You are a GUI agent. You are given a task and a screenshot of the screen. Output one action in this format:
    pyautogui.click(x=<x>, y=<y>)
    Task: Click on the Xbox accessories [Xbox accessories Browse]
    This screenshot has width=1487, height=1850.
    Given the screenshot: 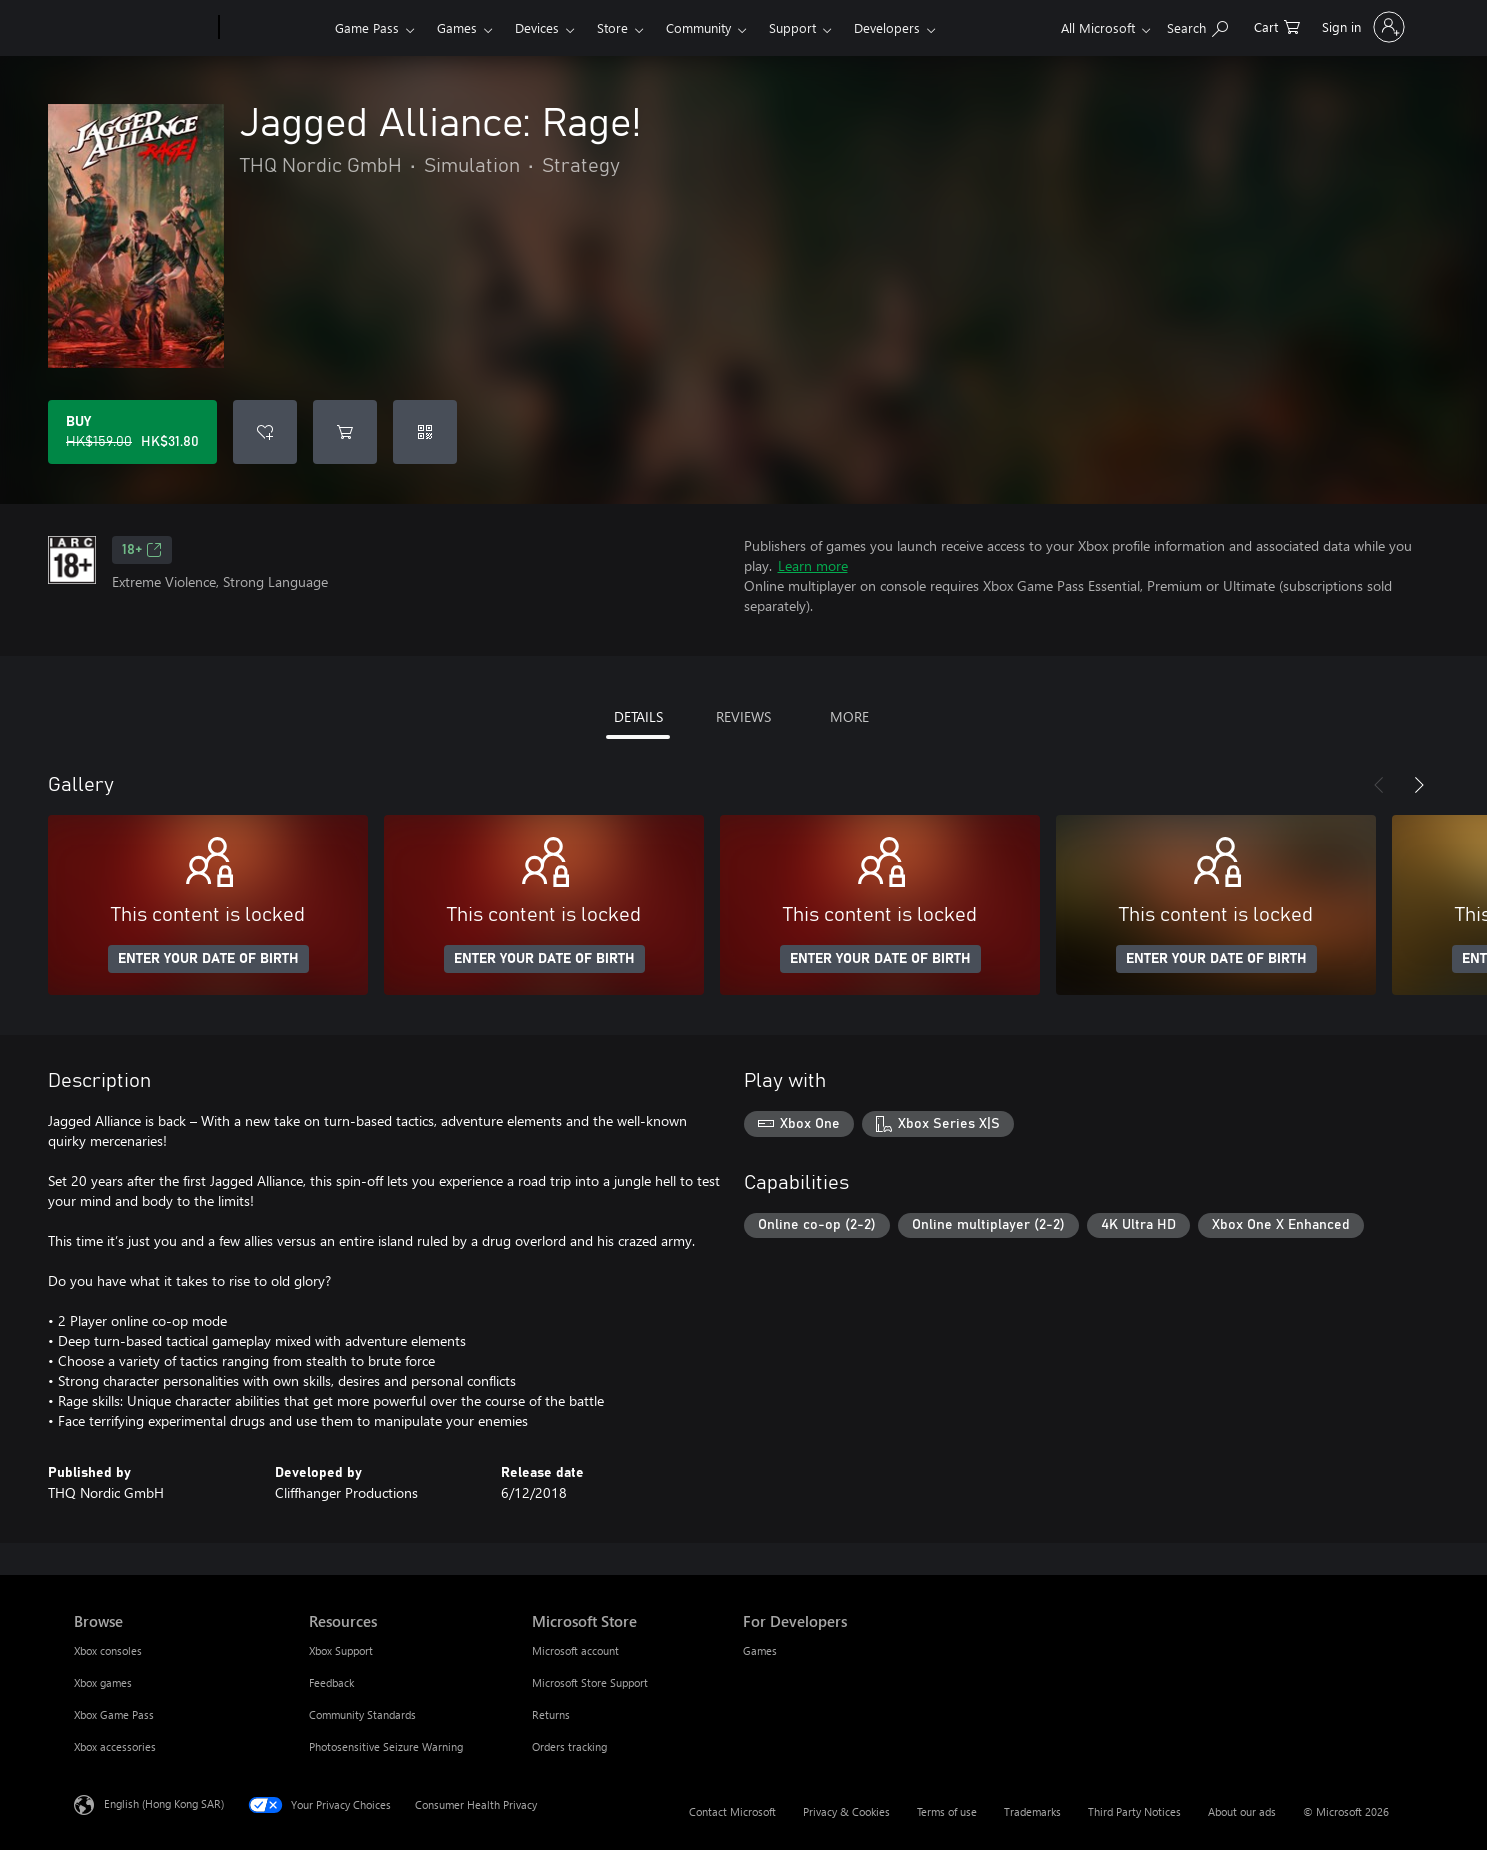 What is the action you would take?
    pyautogui.click(x=115, y=1746)
    